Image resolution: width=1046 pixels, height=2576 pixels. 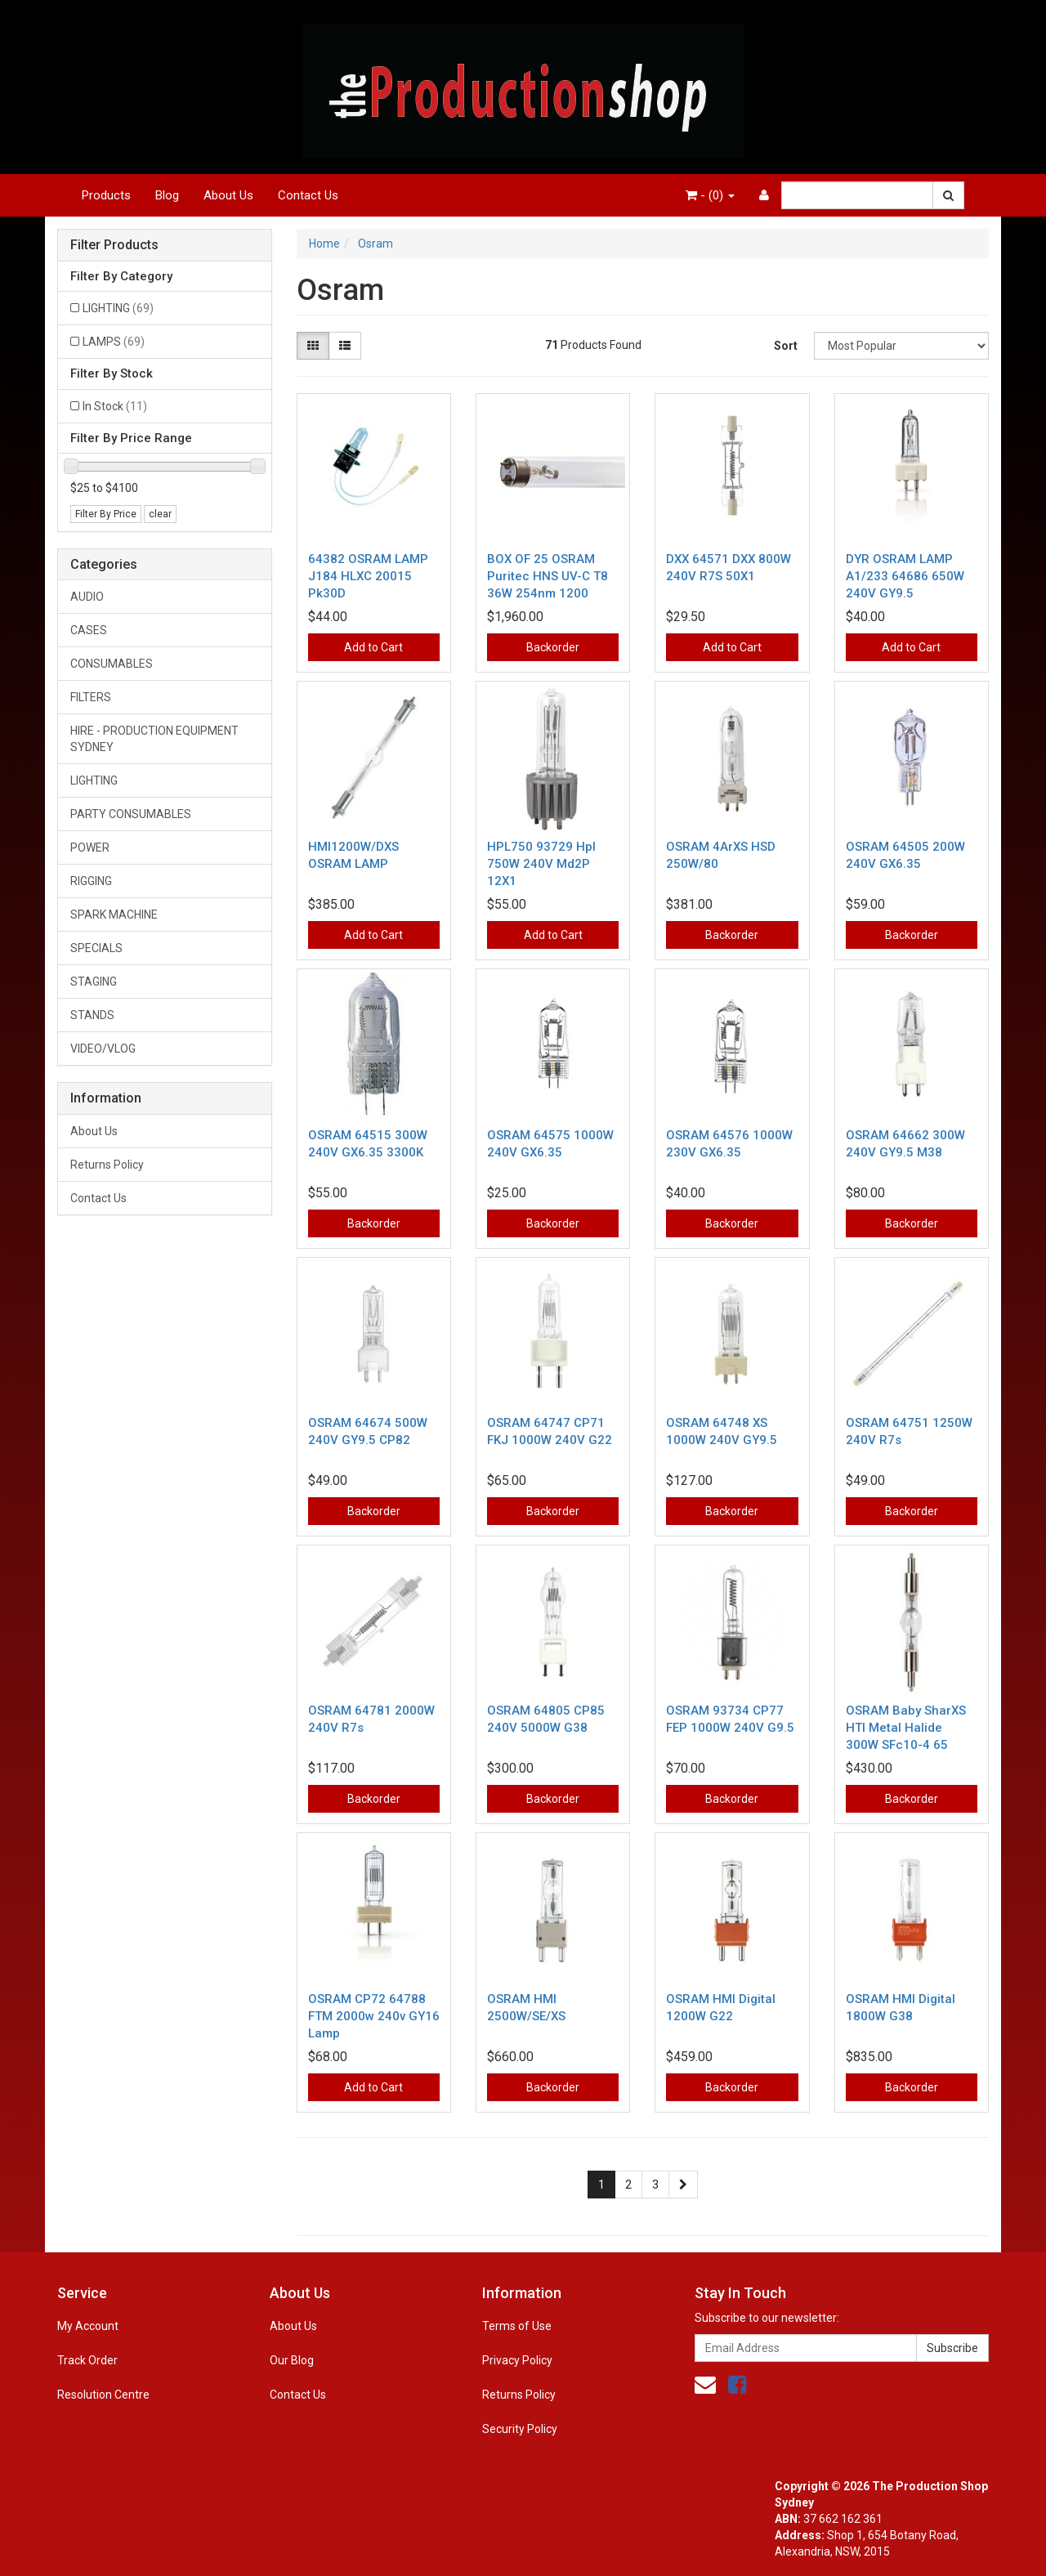 I want to click on VIDEO/VLOG, so click(x=103, y=1048).